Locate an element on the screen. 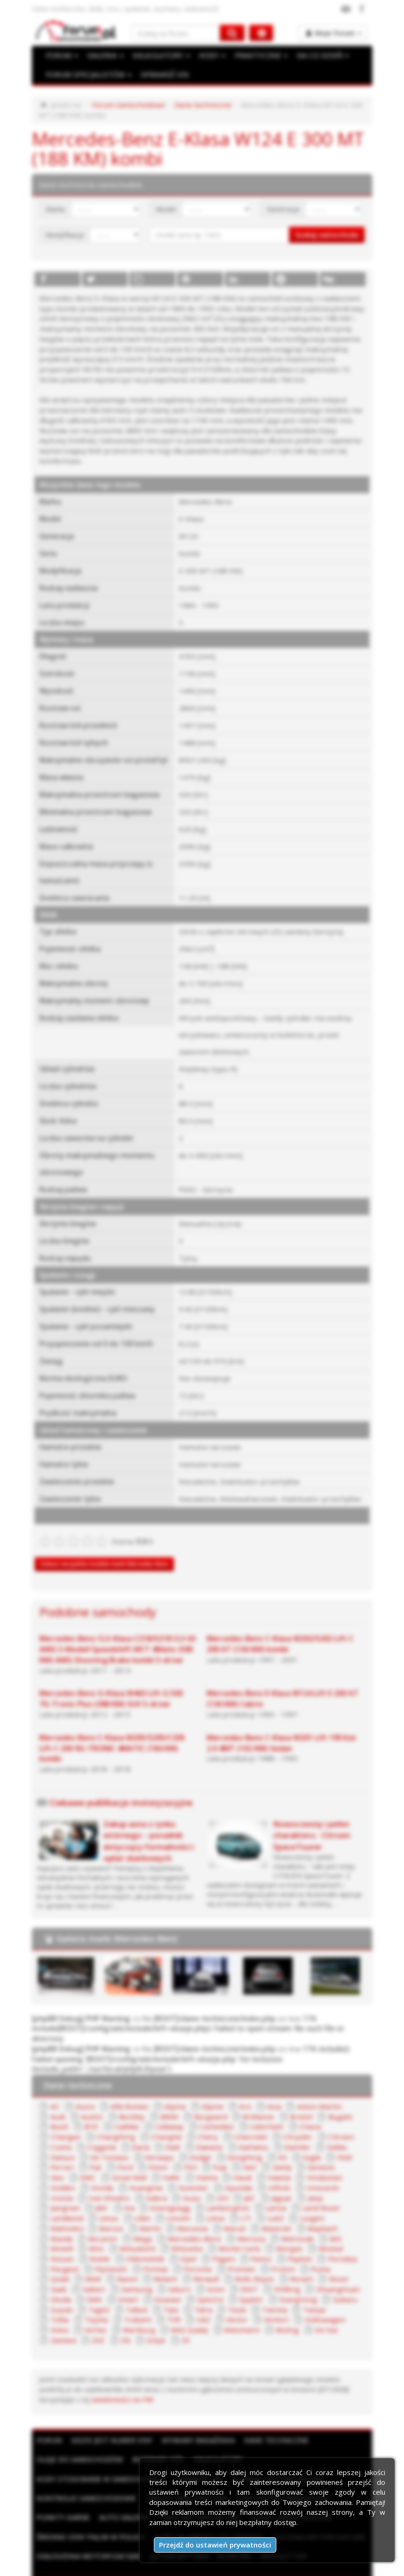 This screenshot has height=2576, width=404. Hummer is located at coordinates (111, 2171).